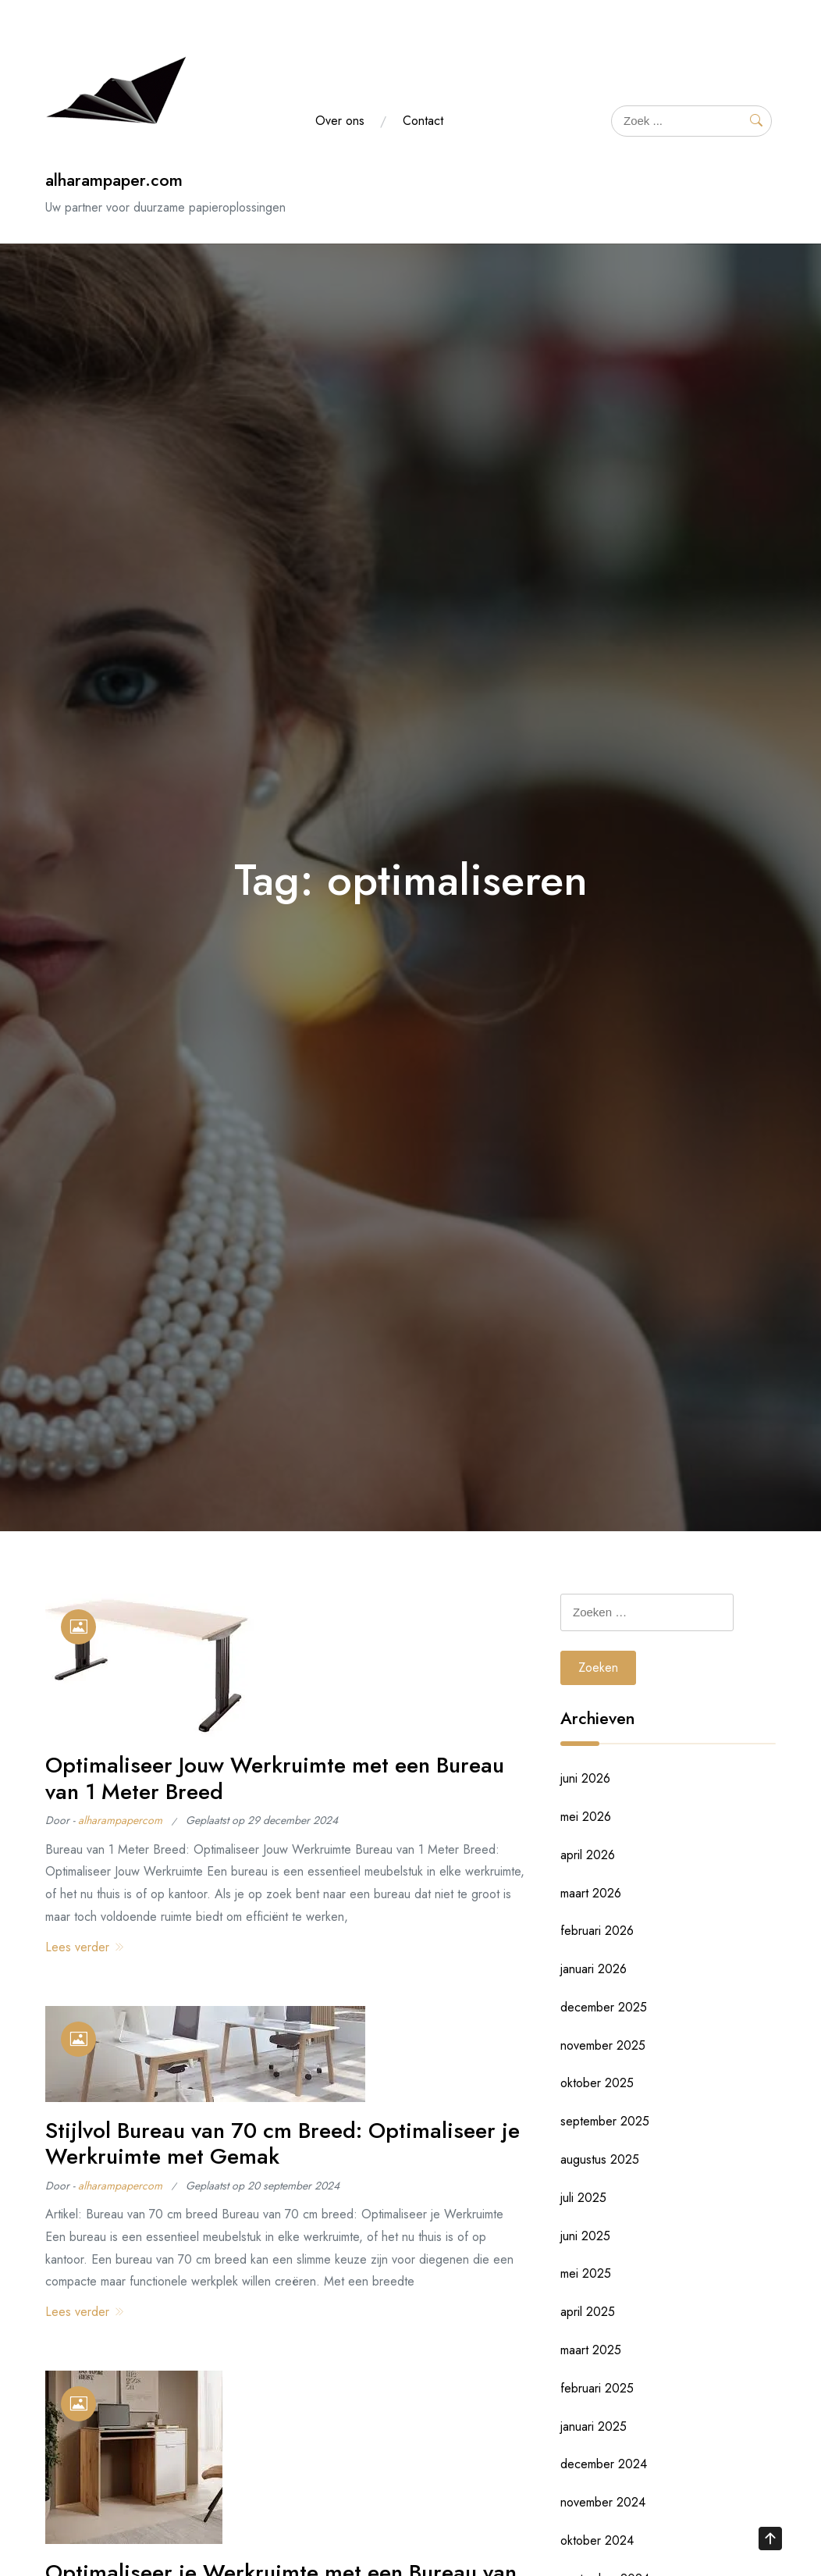  What do you see at coordinates (590, 1893) in the screenshot?
I see `maart 2026` at bounding box center [590, 1893].